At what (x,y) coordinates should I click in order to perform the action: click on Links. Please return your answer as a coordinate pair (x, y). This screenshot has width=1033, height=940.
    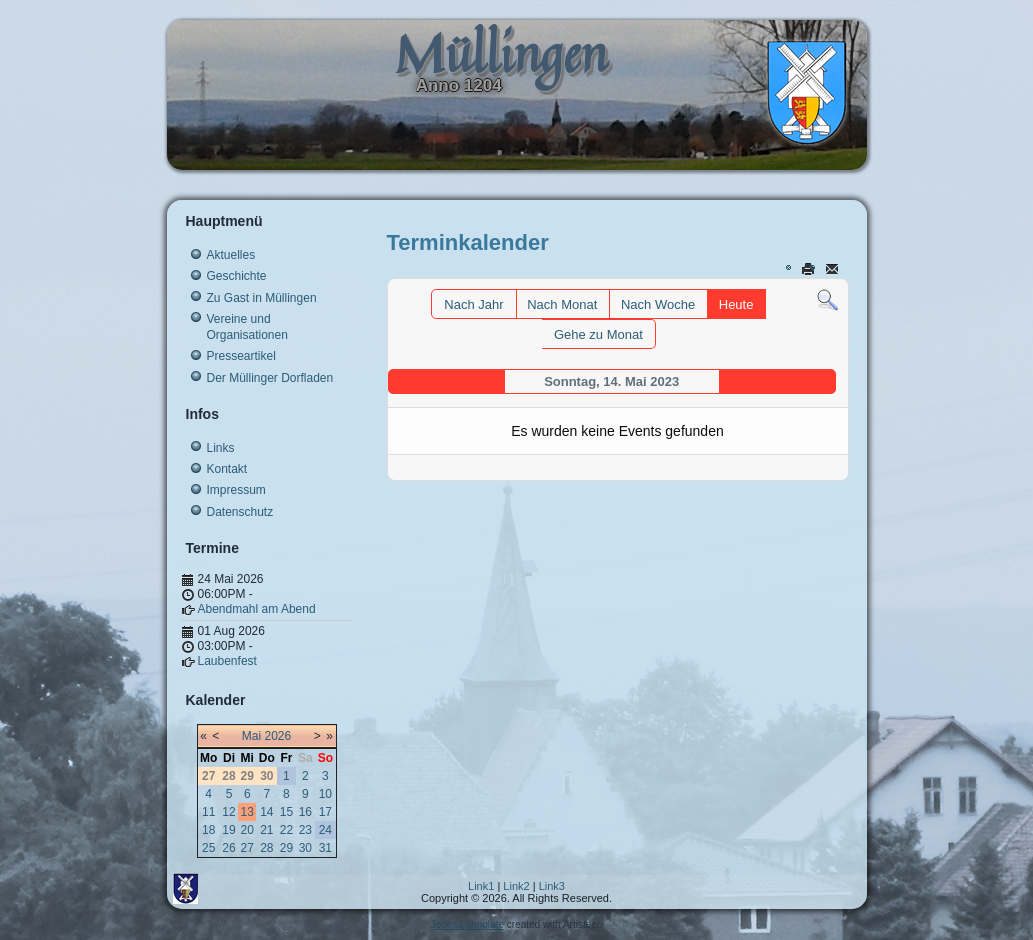
    Looking at the image, I should click on (221, 448).